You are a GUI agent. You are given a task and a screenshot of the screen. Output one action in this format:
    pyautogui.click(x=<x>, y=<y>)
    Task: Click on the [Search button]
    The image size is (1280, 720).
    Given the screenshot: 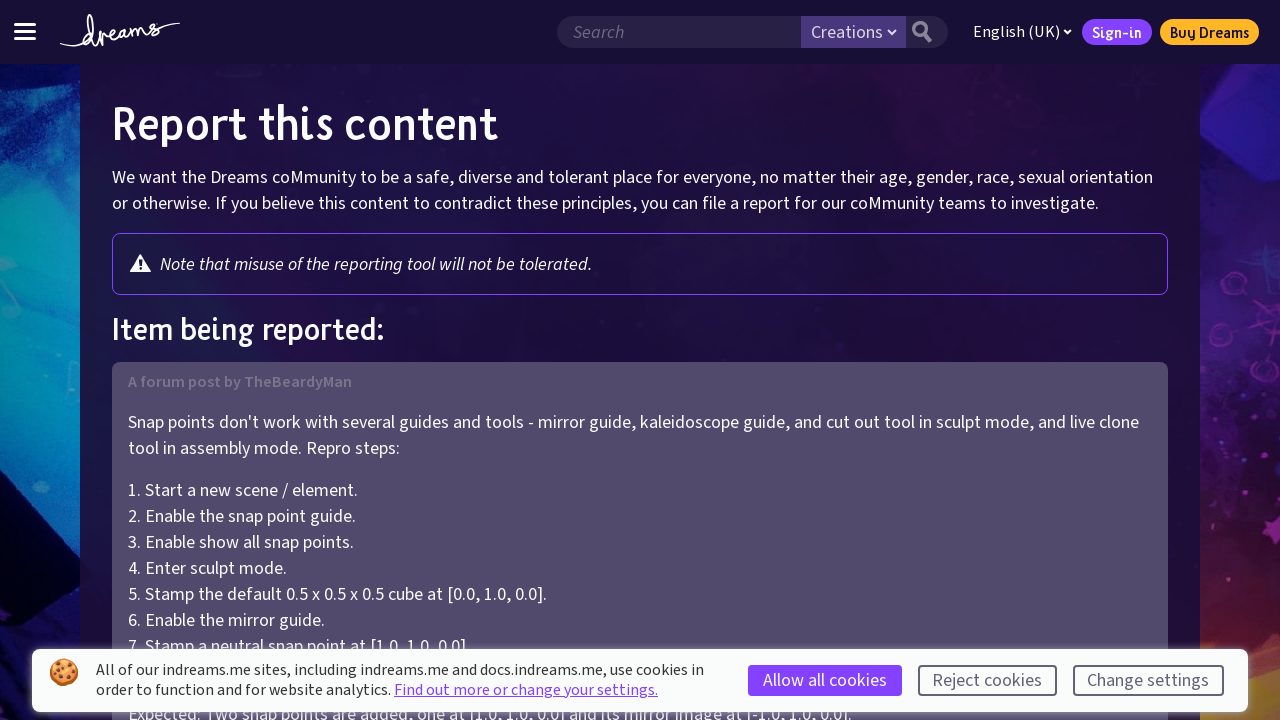 What is the action you would take?
    pyautogui.click(x=927, y=32)
    